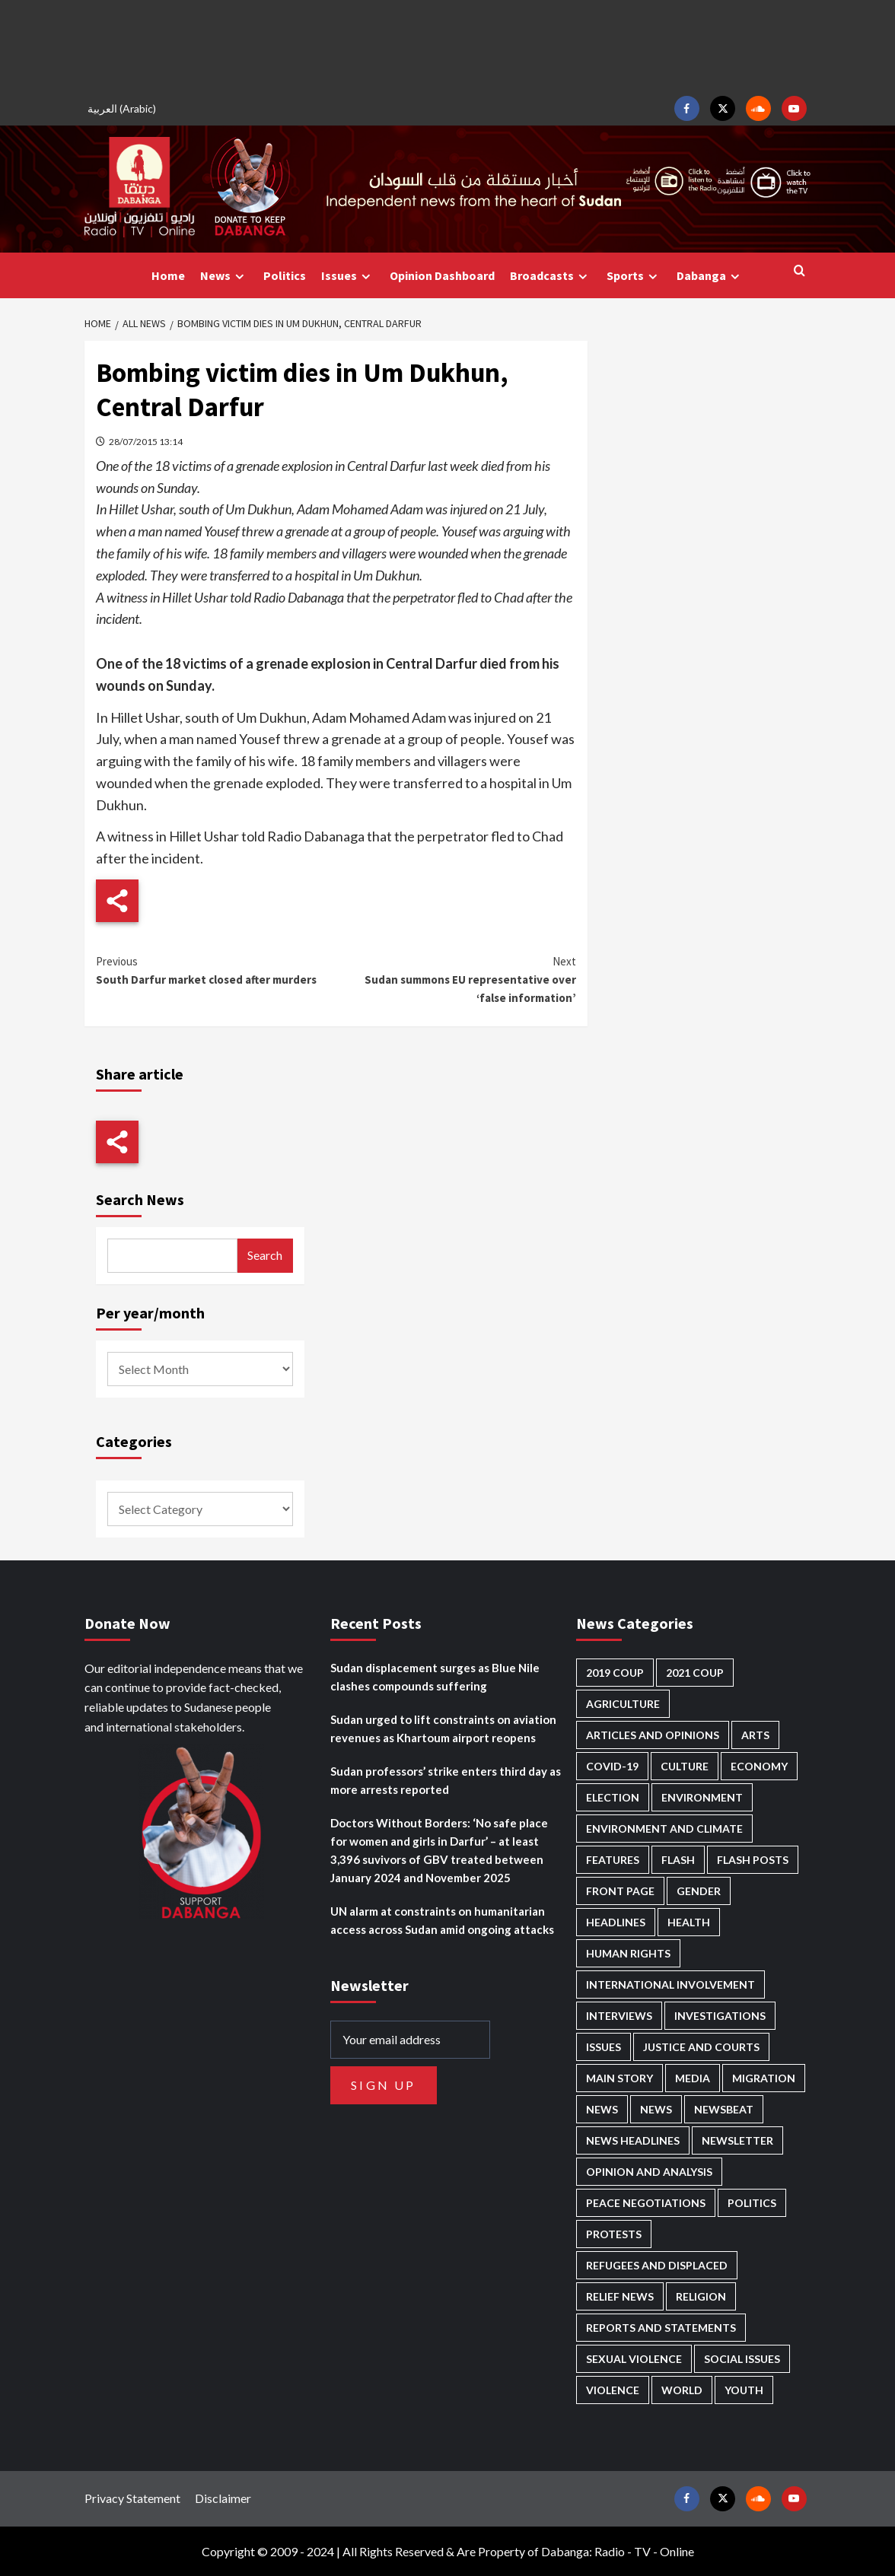 The image size is (895, 2576). I want to click on Politics [Politics (1,553 items)], so click(752, 2202).